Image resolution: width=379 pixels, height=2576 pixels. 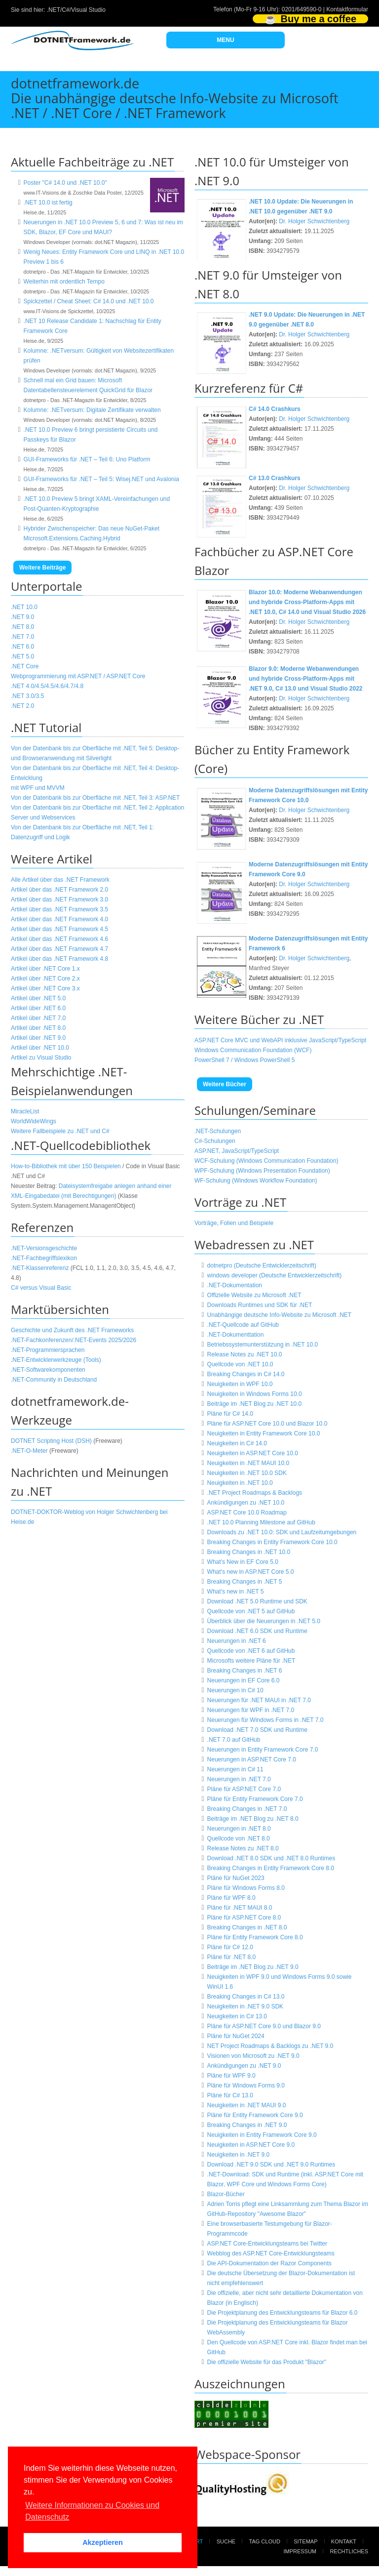 What do you see at coordinates (25, 1111) in the screenshot?
I see `MiracleList` at bounding box center [25, 1111].